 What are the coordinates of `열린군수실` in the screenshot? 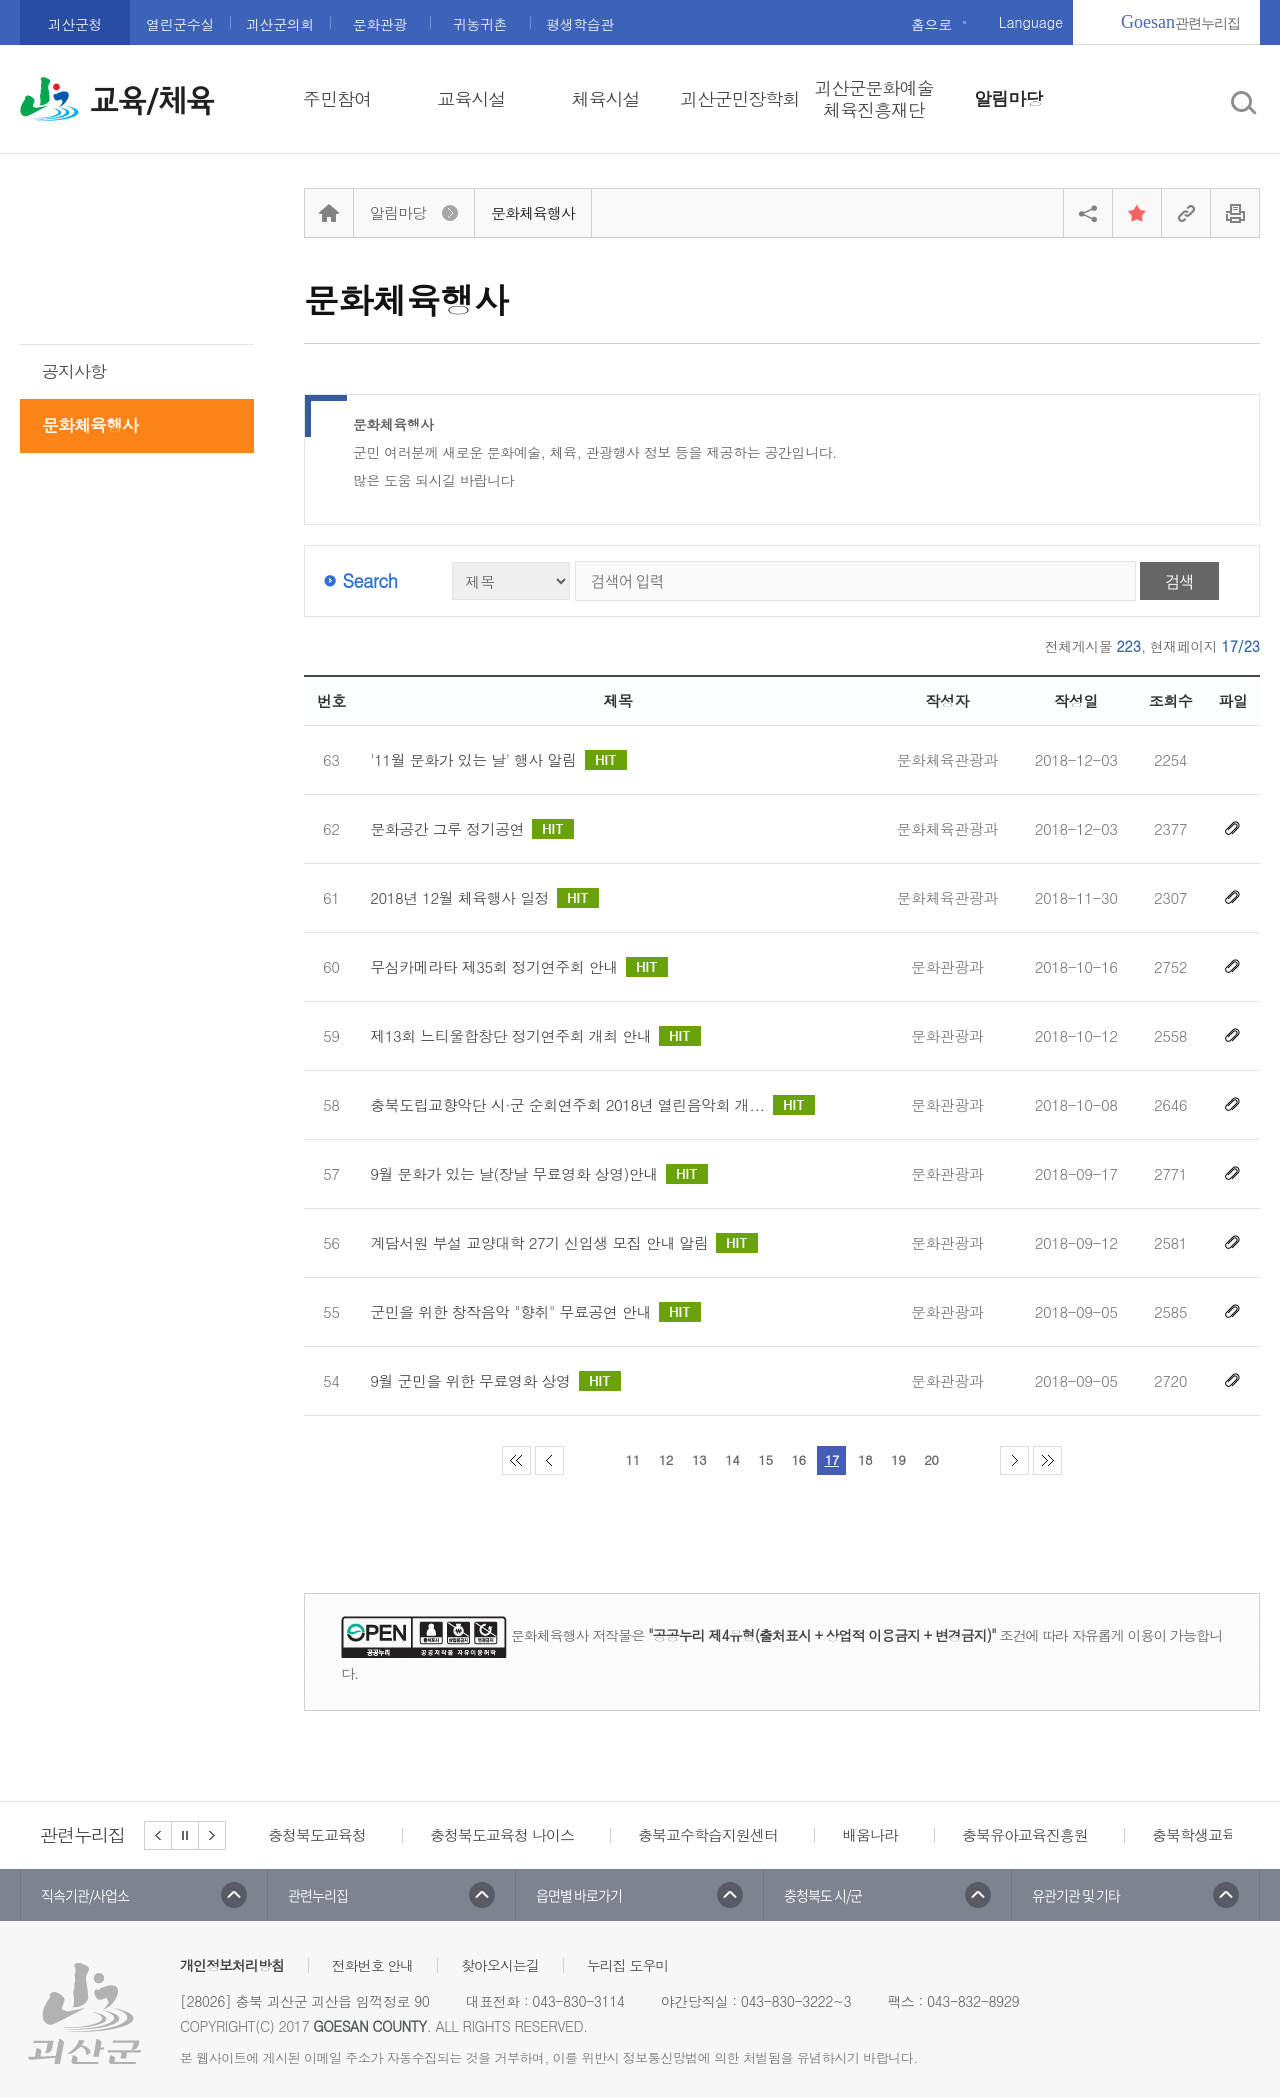 It's located at (180, 24).